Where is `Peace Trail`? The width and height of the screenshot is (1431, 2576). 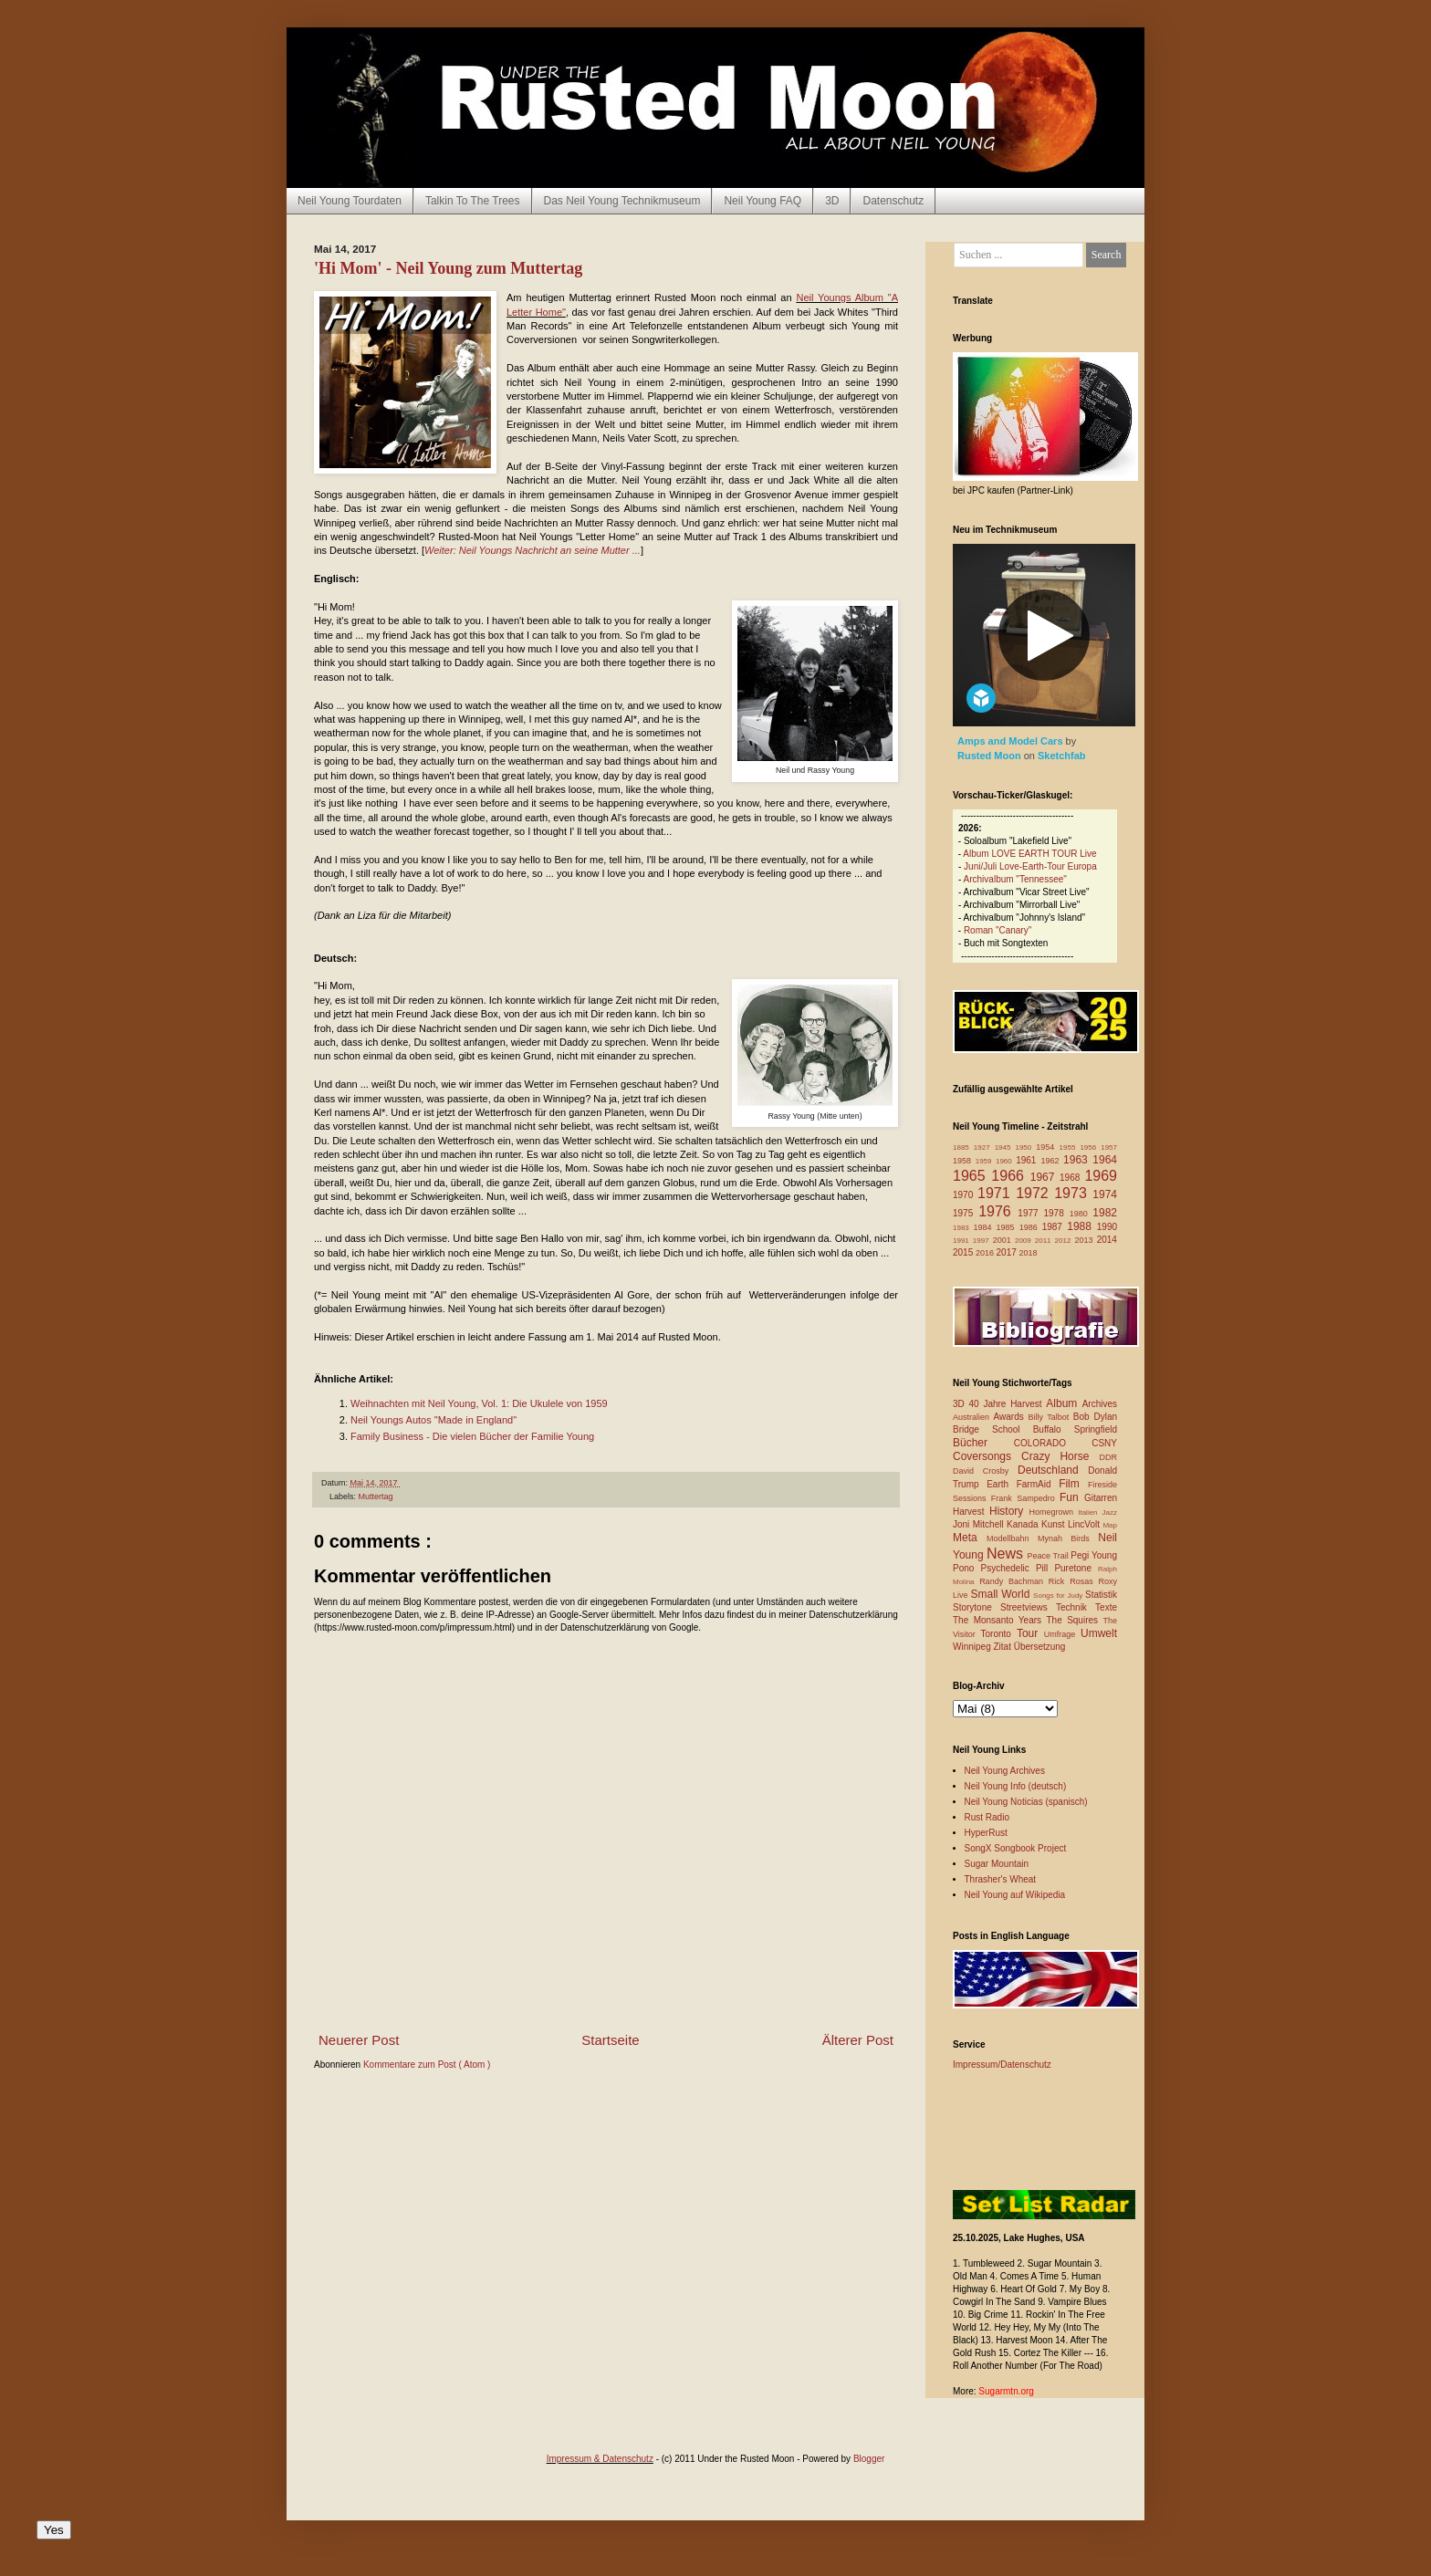
Peace Trail is located at coordinates (1049, 1555).